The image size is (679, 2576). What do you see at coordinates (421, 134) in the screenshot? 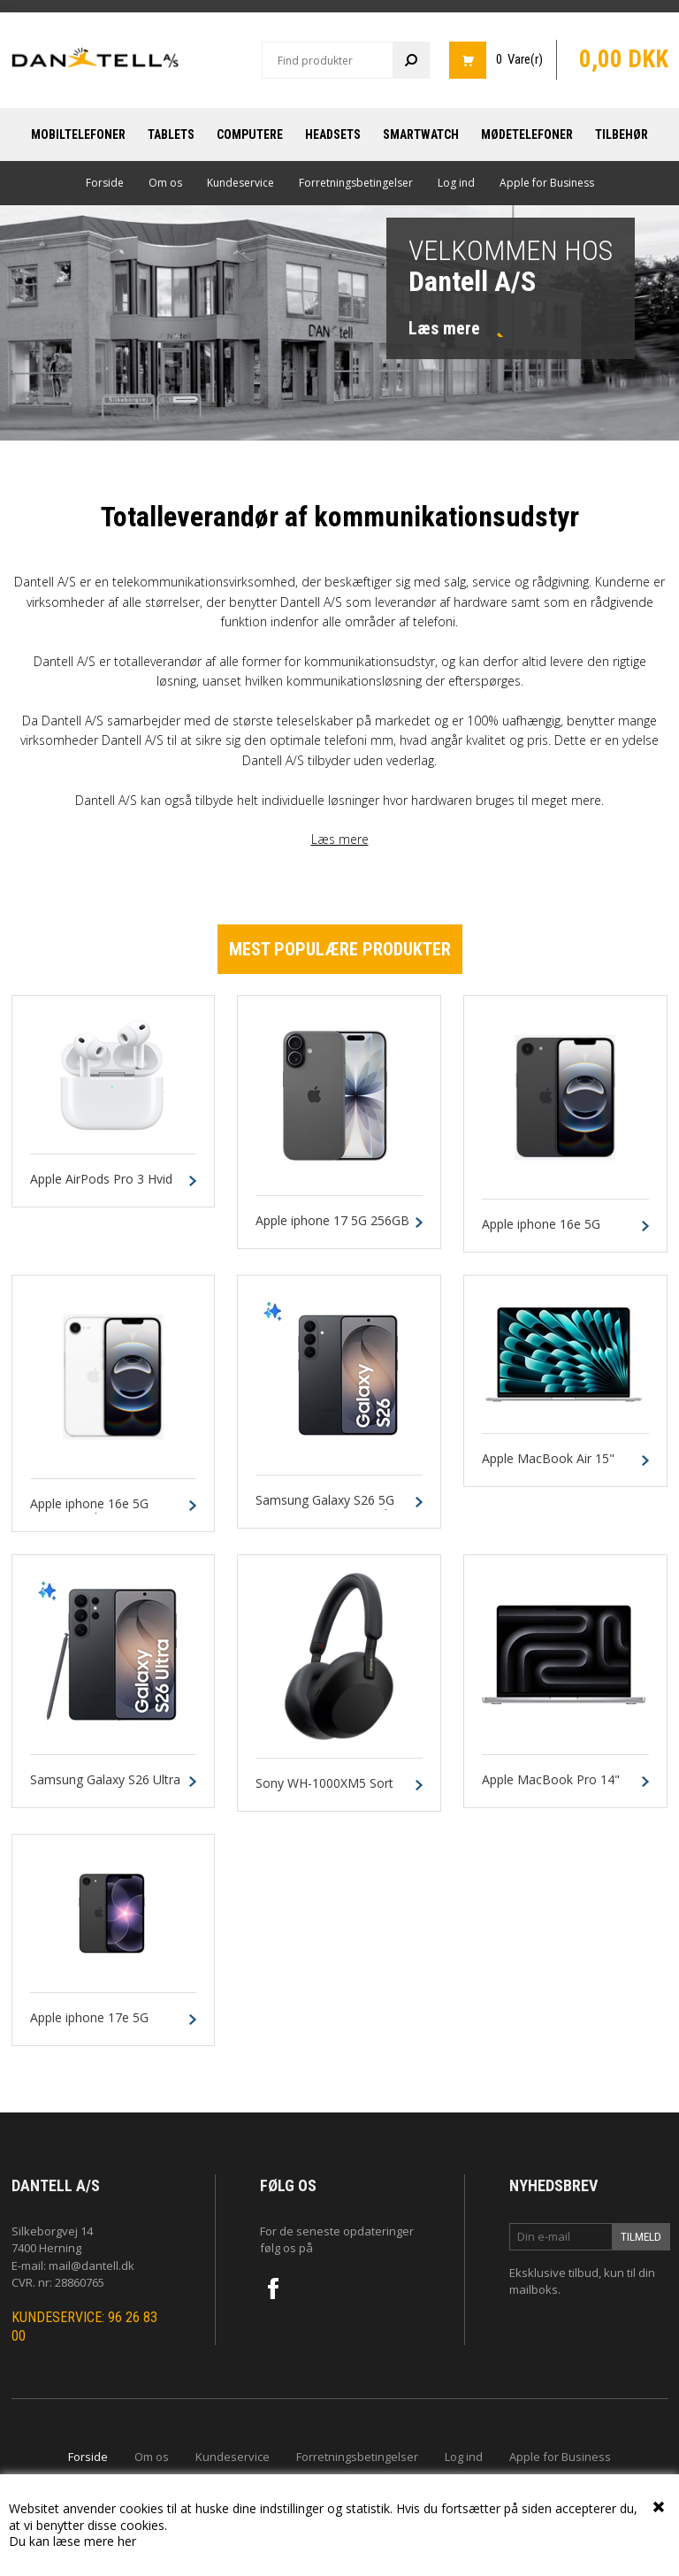
I see `Smartwatch` at bounding box center [421, 134].